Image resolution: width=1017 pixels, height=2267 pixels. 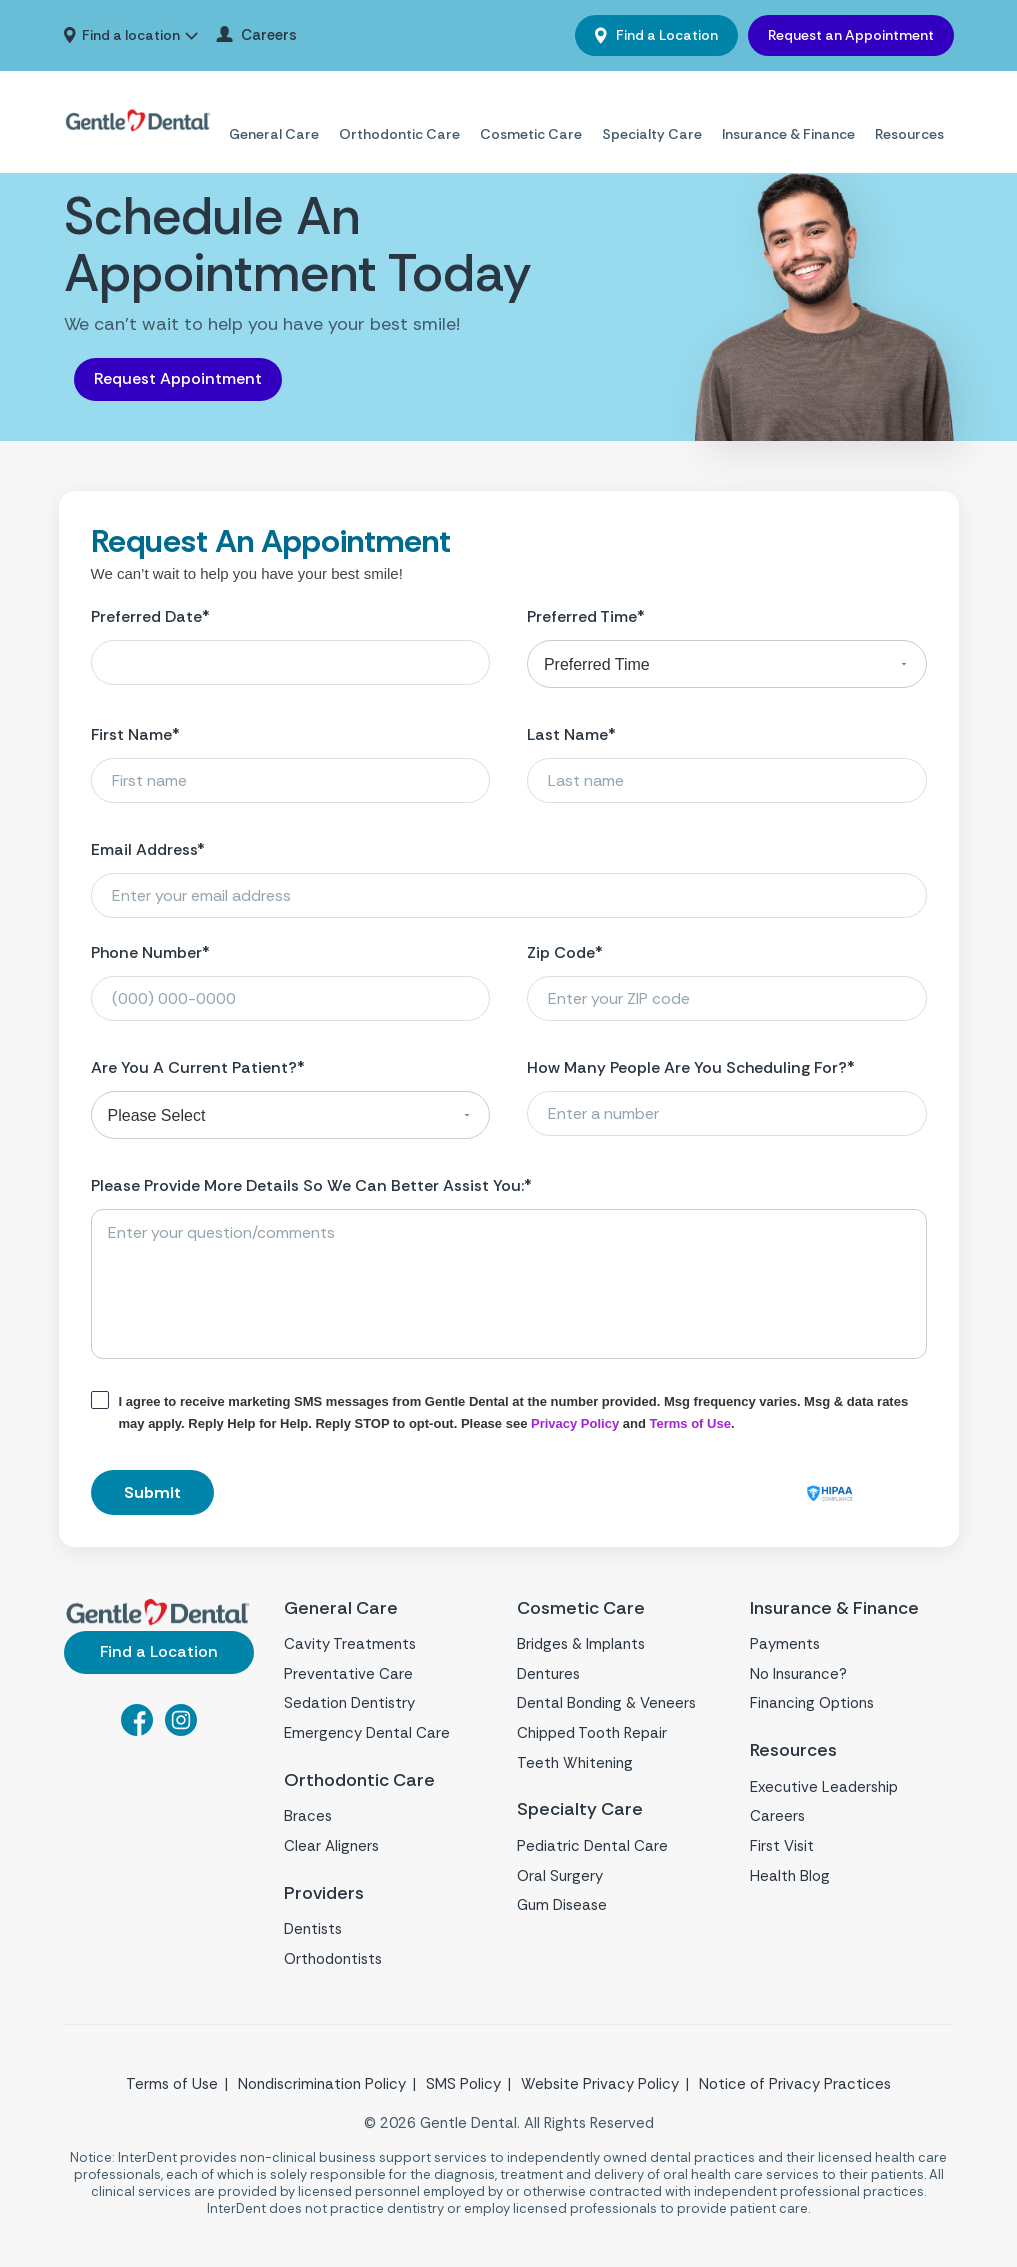 I want to click on SMS Policy [menuitem], so click(x=463, y=2084).